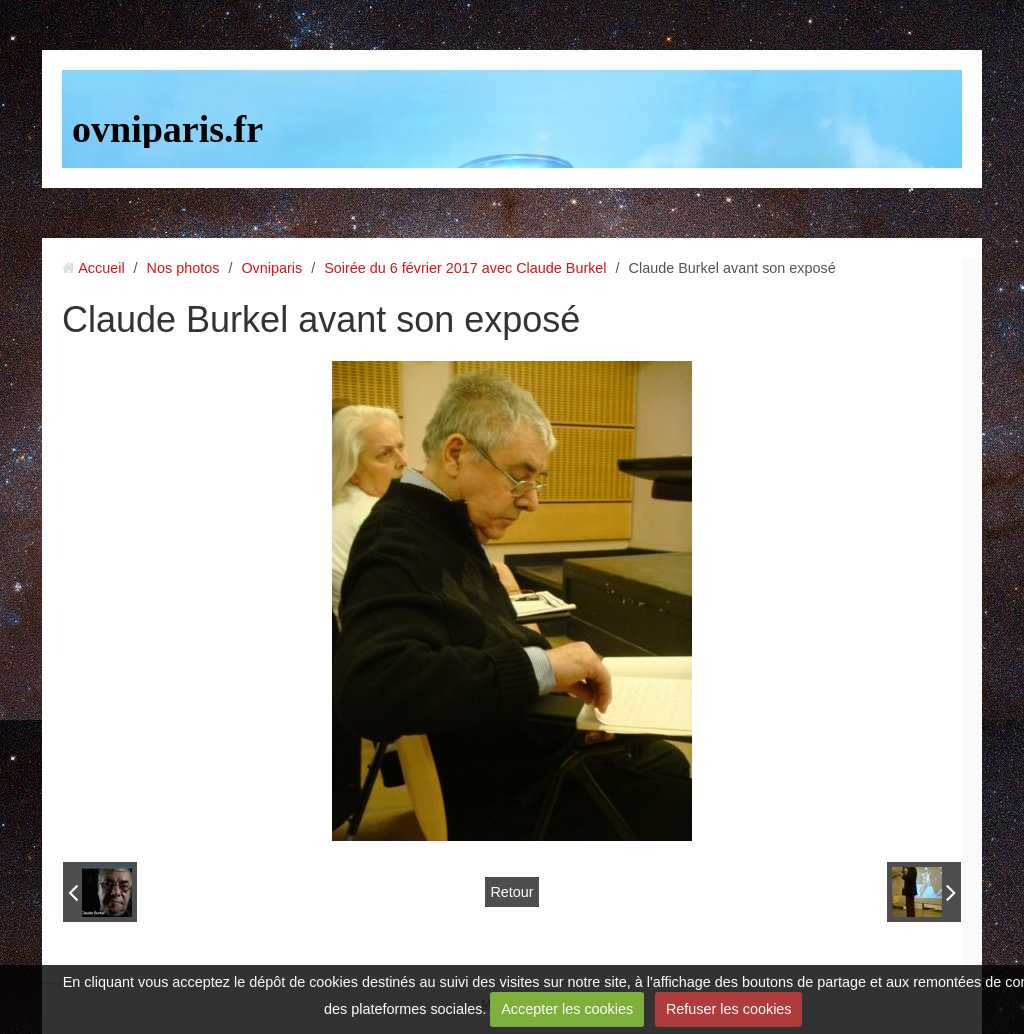 The height and width of the screenshot is (1034, 1024). Describe the element at coordinates (183, 268) in the screenshot. I see `Nos photos` at that location.